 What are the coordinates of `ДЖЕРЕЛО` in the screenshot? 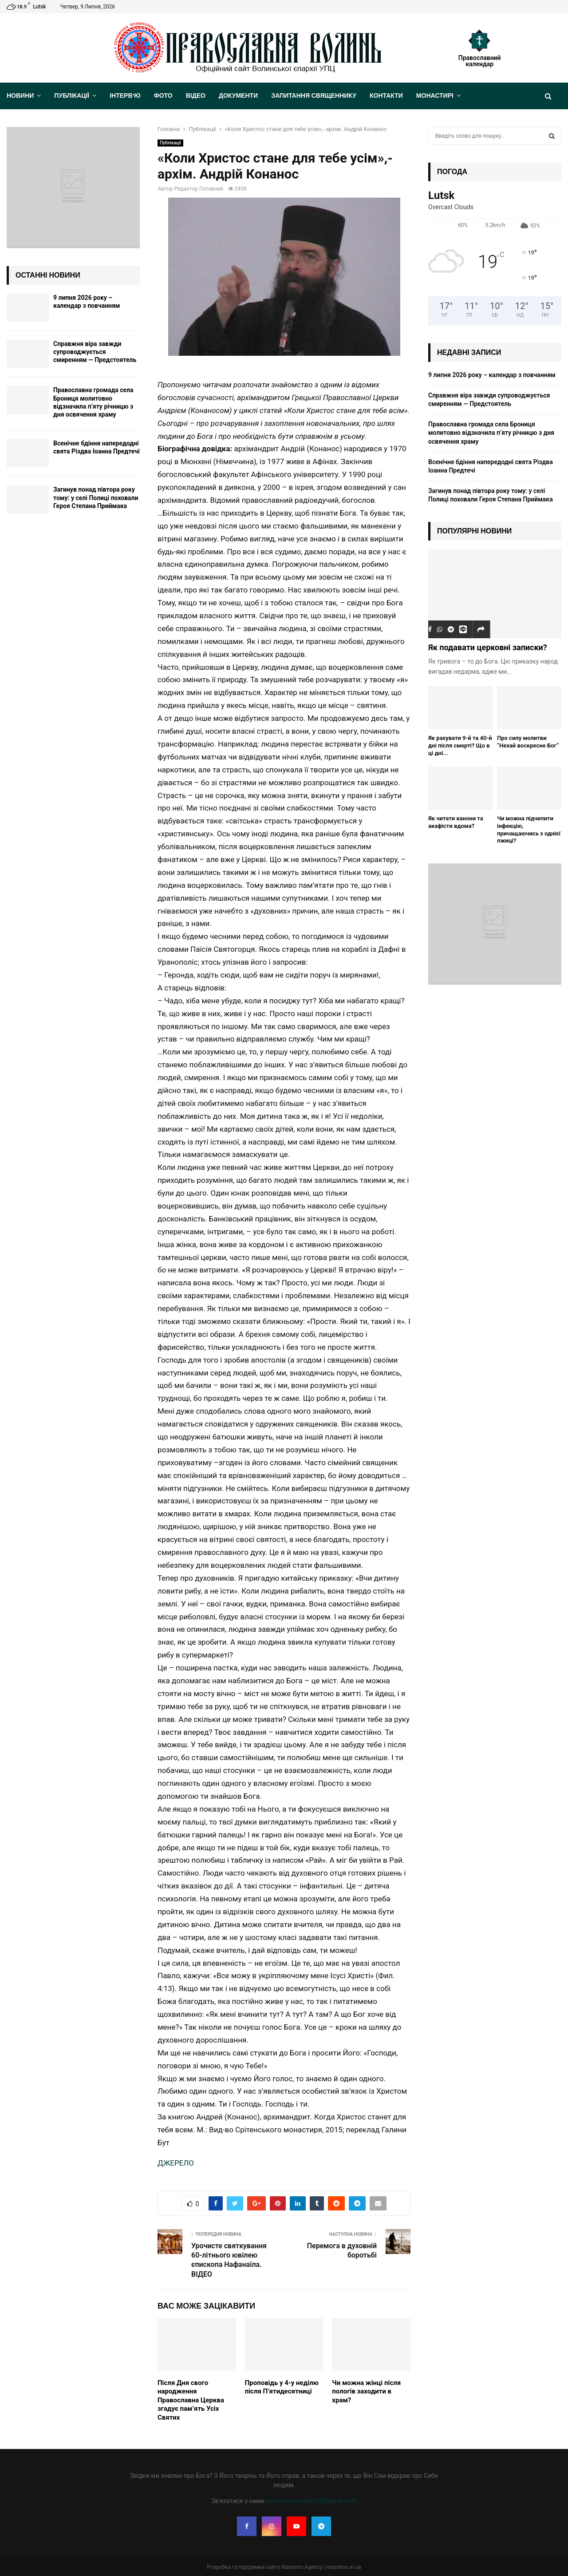 It's located at (176, 2163).